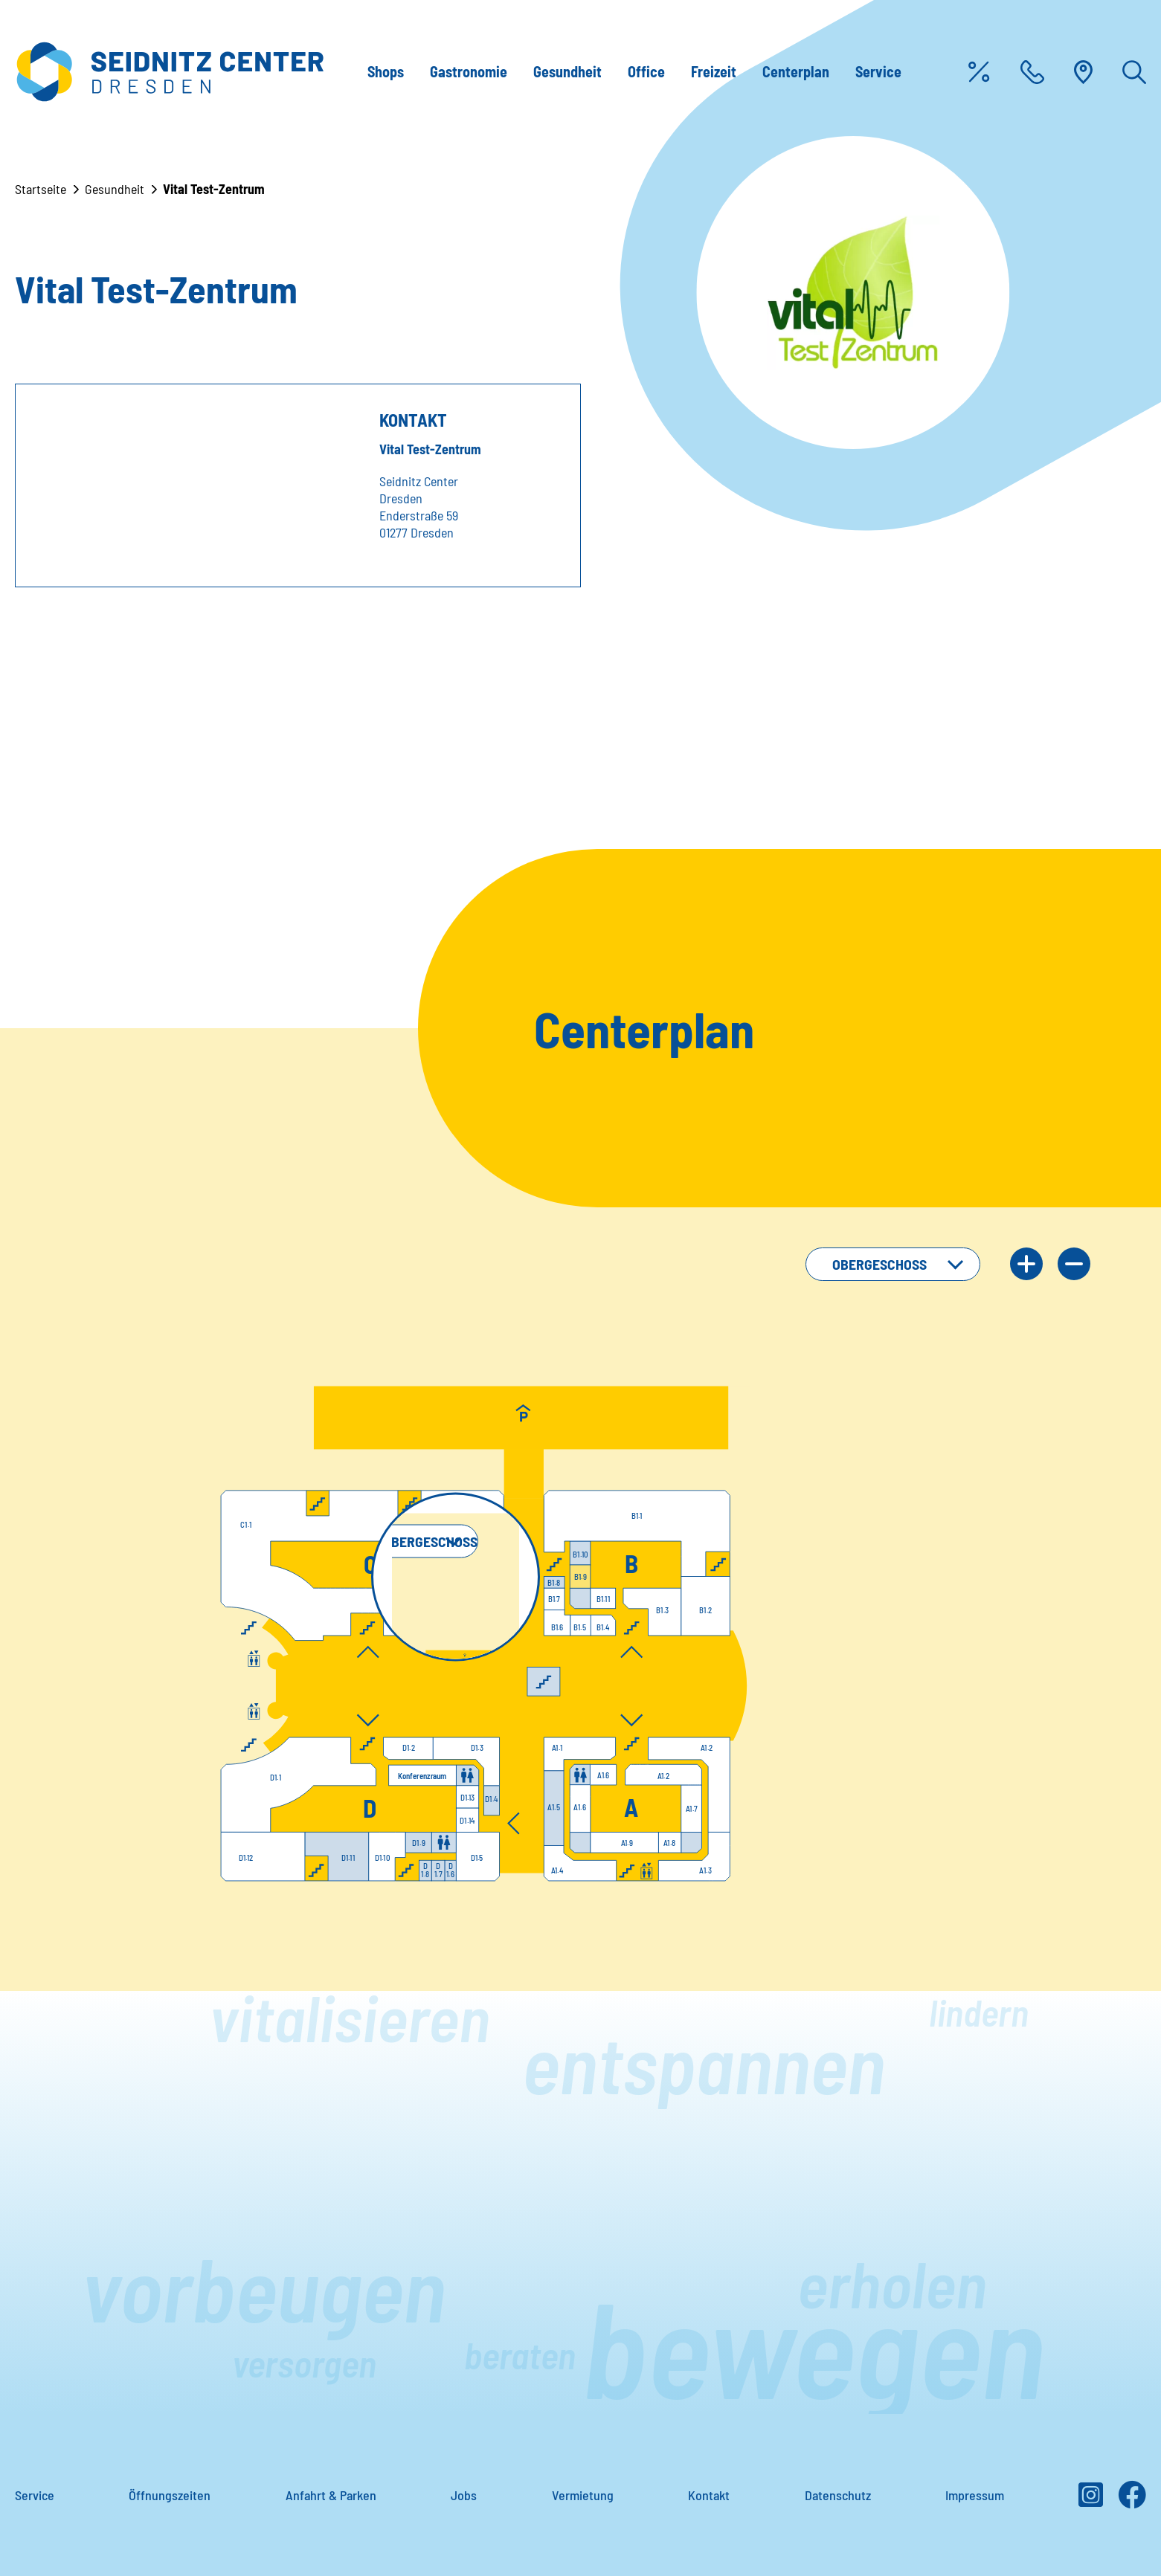  I want to click on Datenschutz, so click(838, 2495).